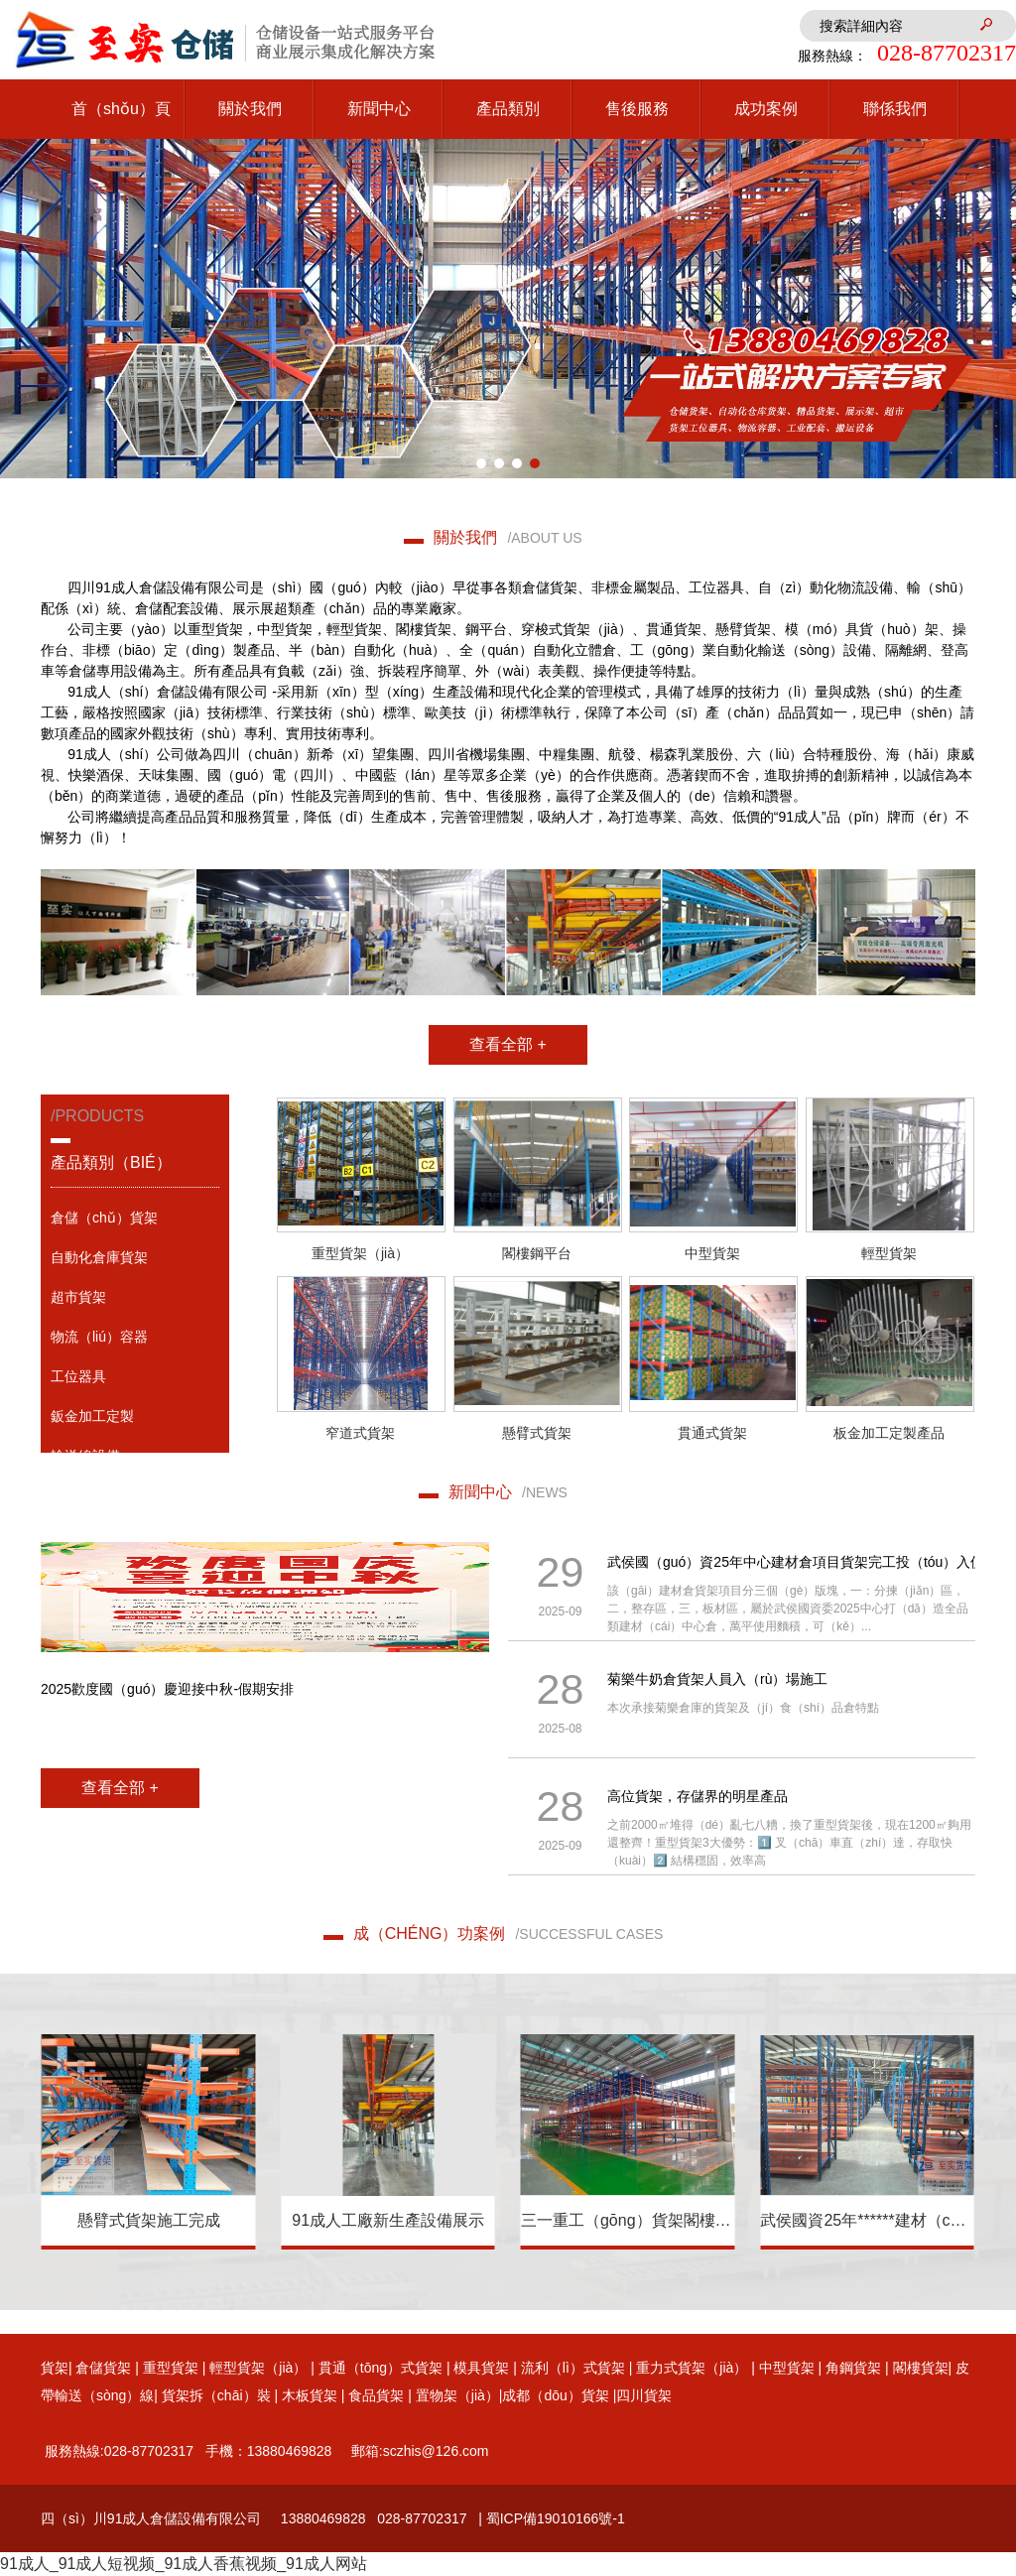 The image size is (1016, 2576). What do you see at coordinates (921, 2368) in the screenshot?
I see `閣樓貨架` at bounding box center [921, 2368].